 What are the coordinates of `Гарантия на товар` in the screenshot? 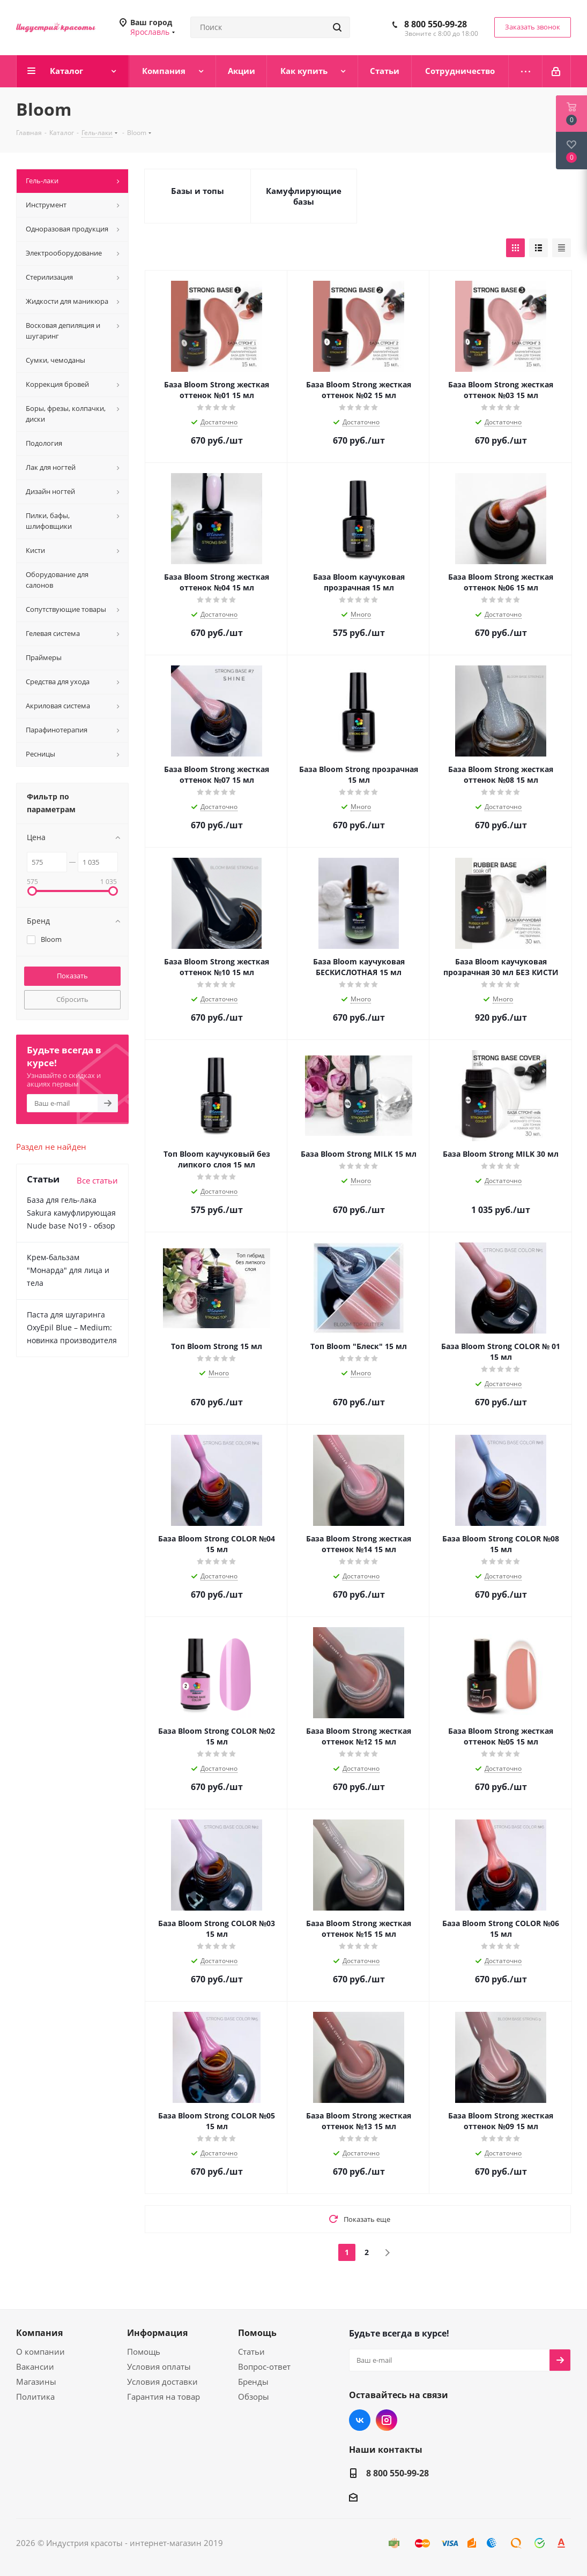 It's located at (163, 2396).